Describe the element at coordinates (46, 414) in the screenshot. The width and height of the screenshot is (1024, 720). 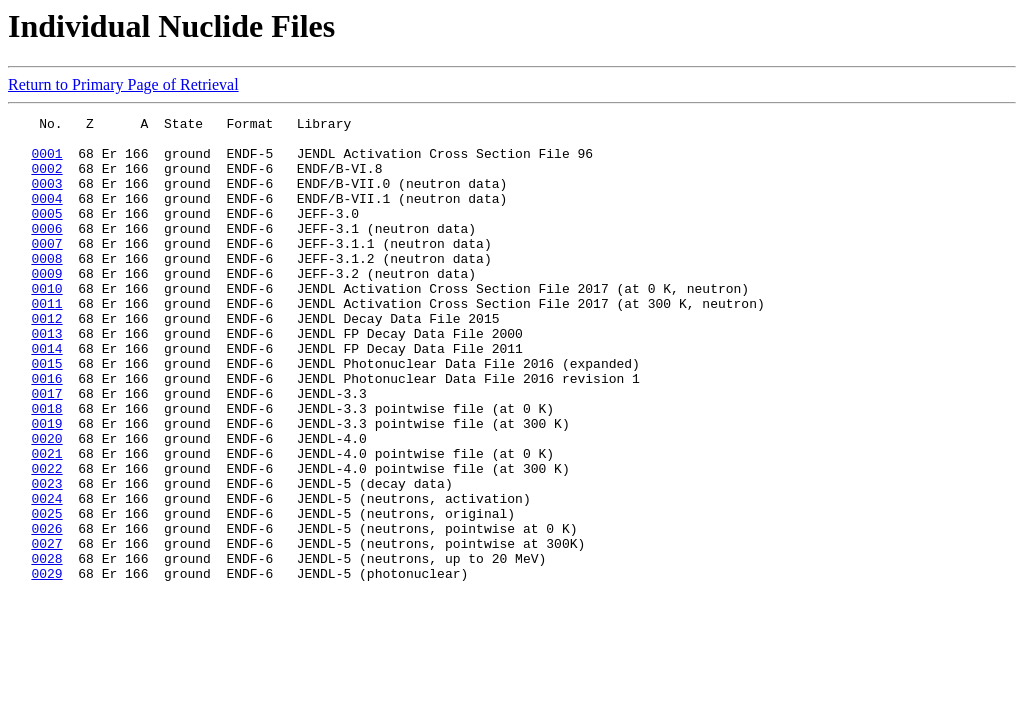
I see `0015` at that location.